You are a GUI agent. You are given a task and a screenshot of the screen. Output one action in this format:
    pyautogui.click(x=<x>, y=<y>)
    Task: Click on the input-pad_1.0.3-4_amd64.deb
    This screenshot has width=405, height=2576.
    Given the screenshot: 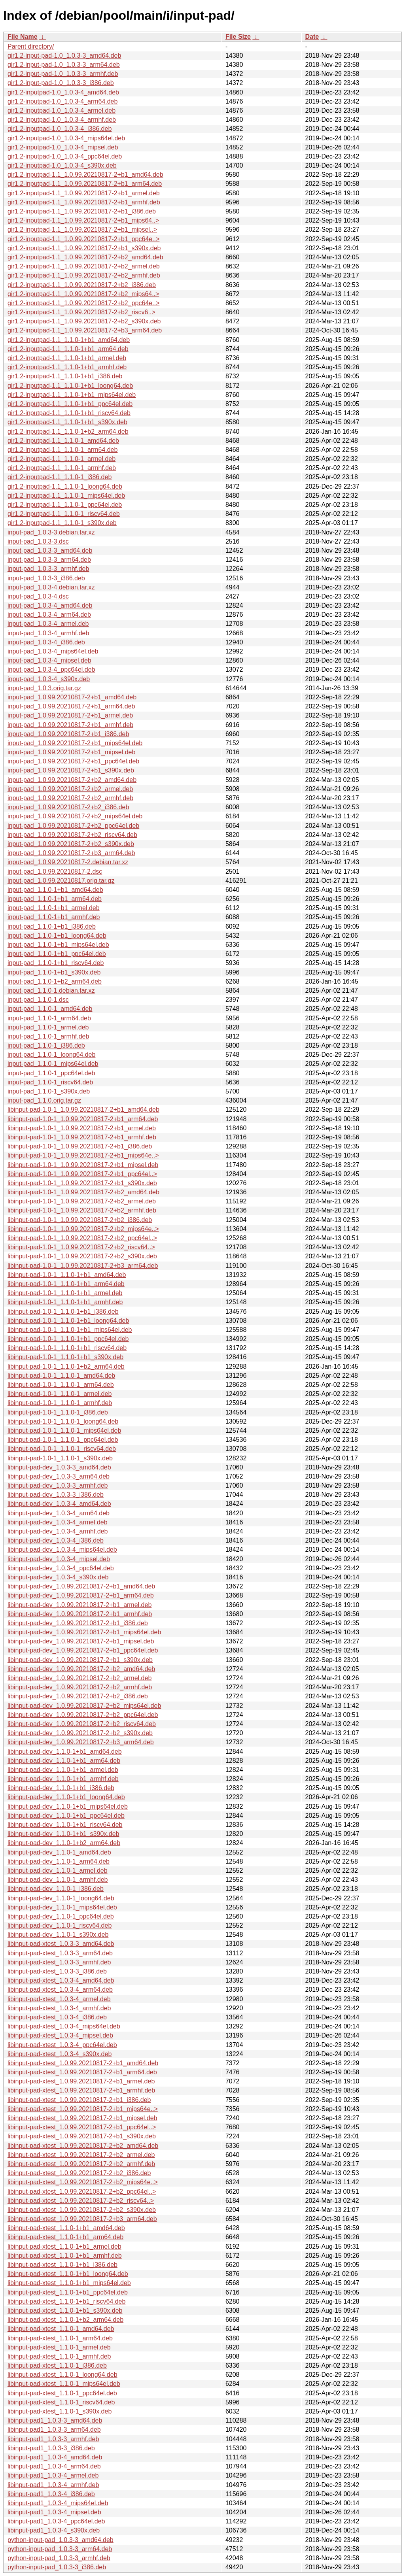 What is the action you would take?
    pyautogui.click(x=50, y=605)
    